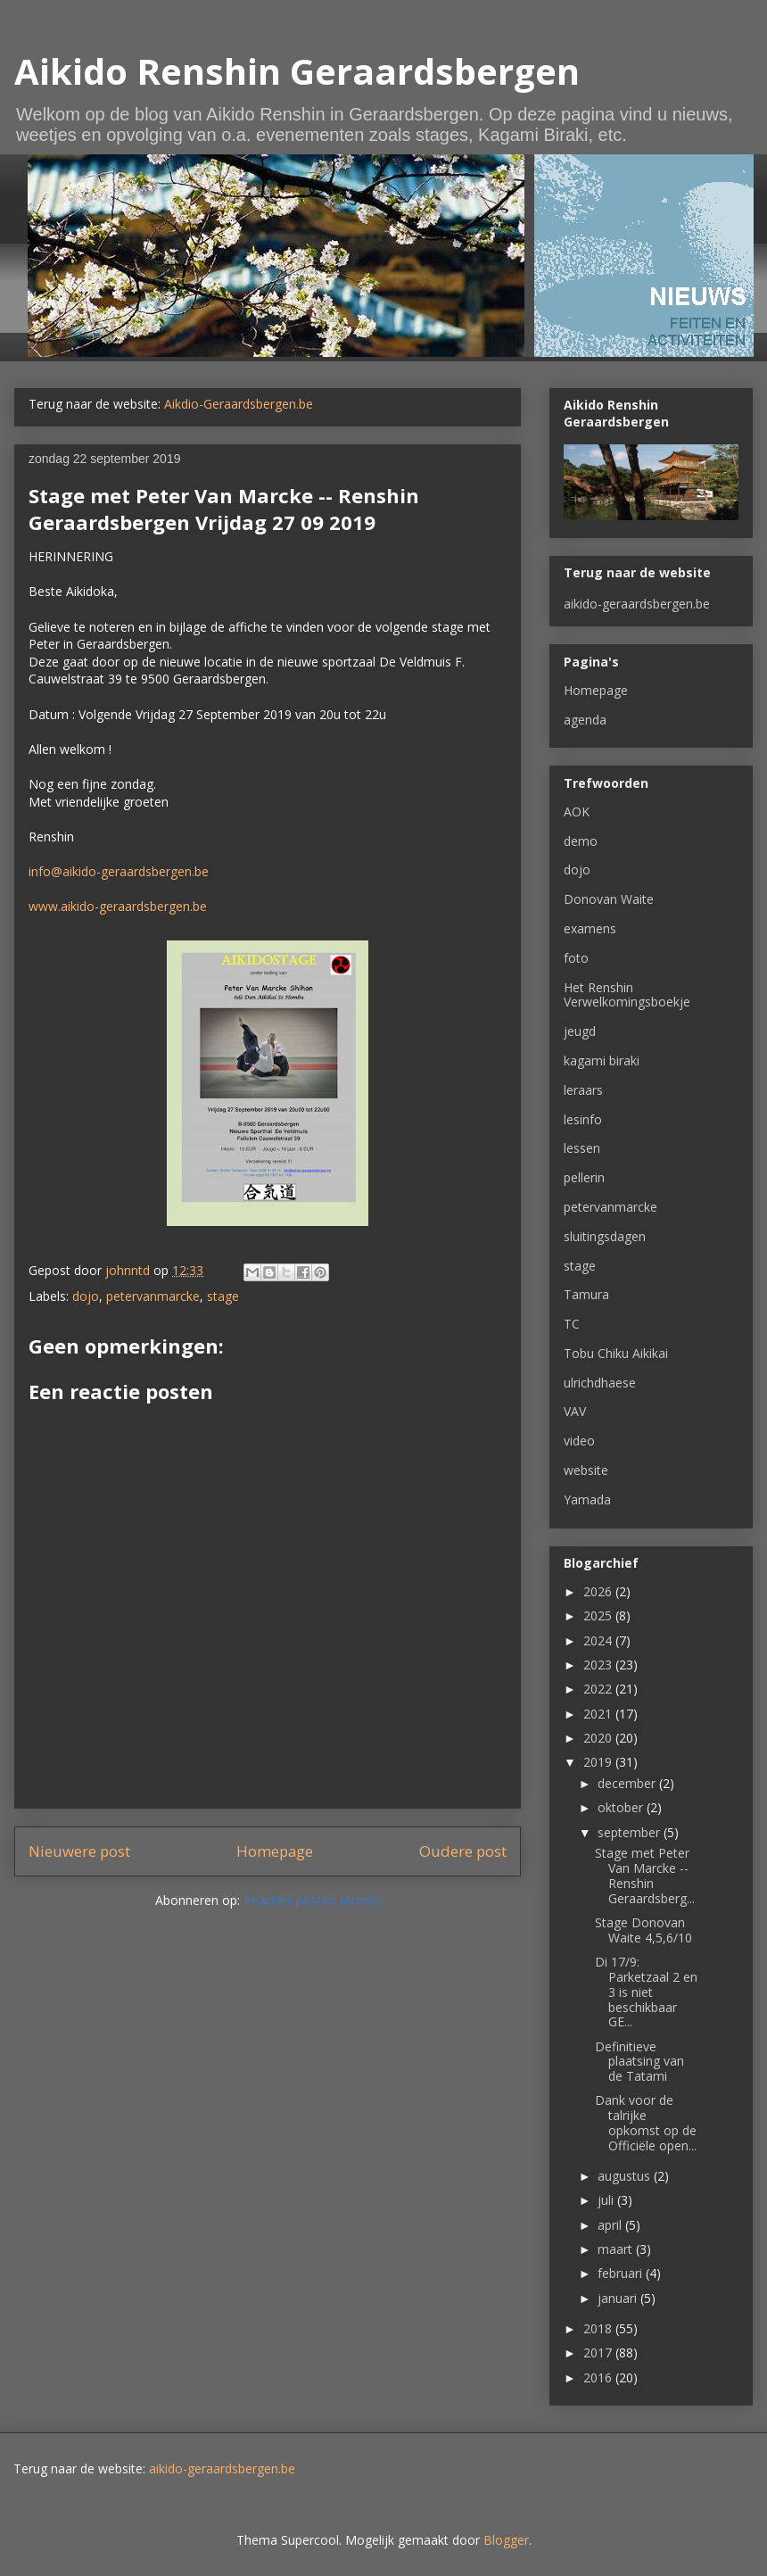 This screenshot has height=2576, width=767. What do you see at coordinates (617, 2249) in the screenshot?
I see `maart` at bounding box center [617, 2249].